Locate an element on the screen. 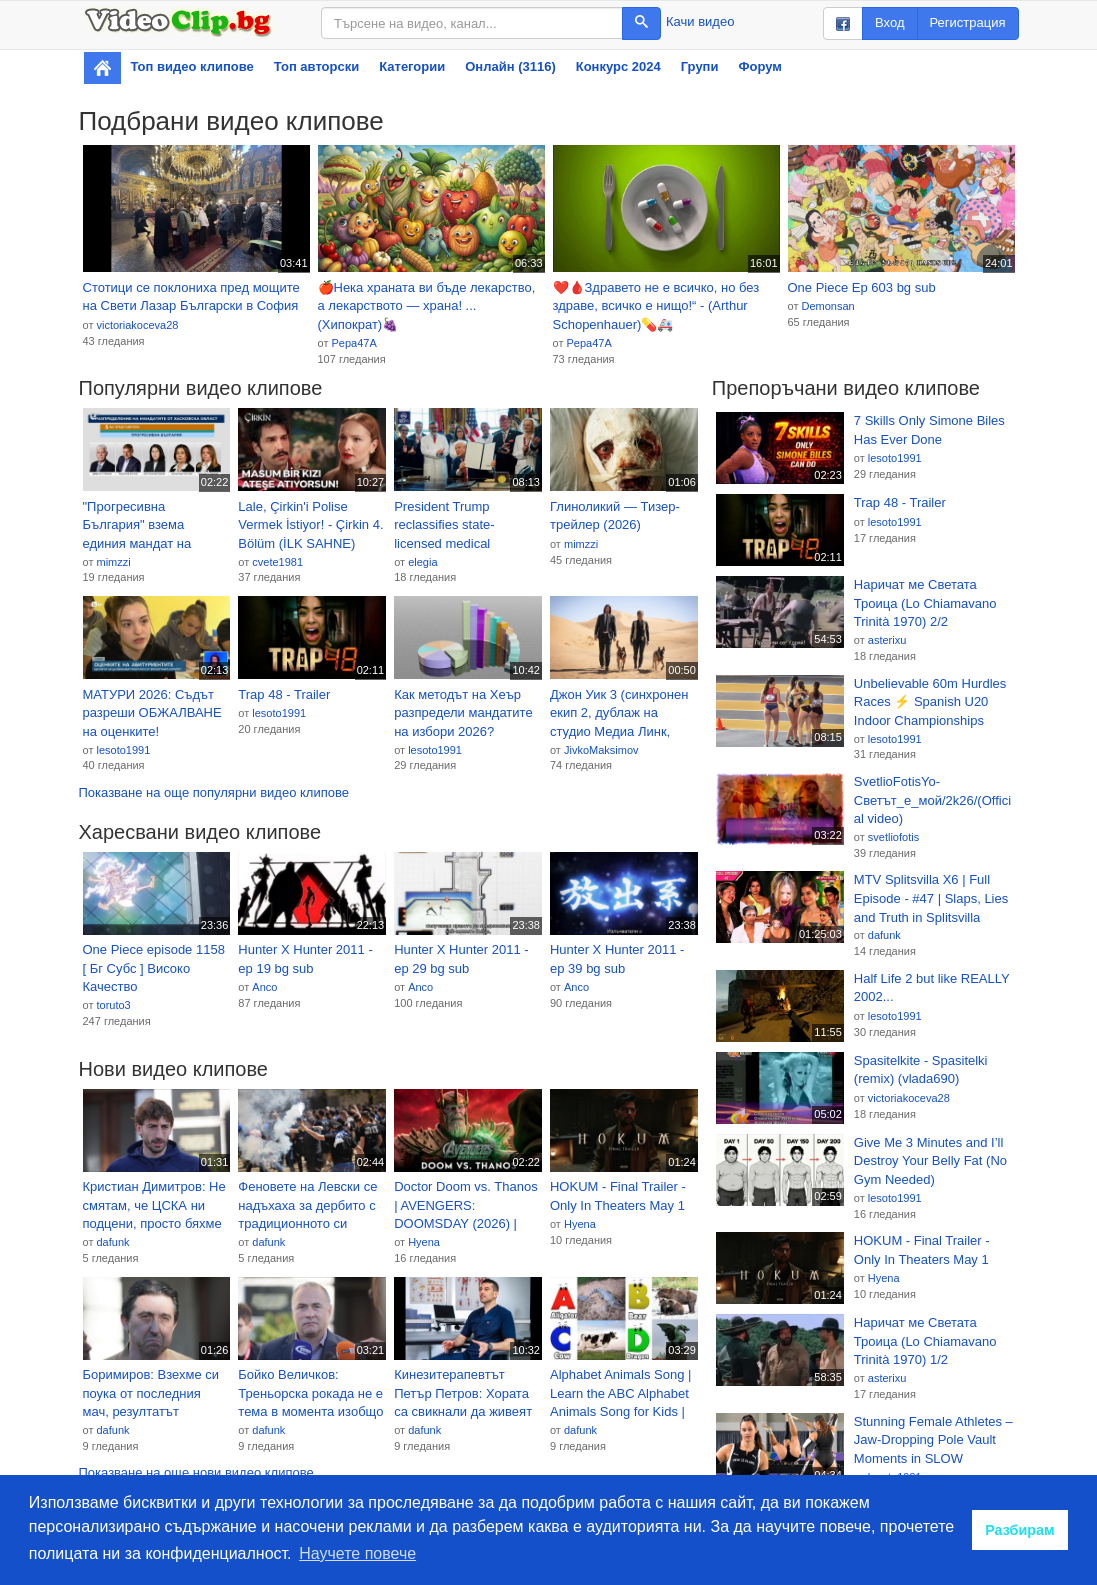 The height and width of the screenshot is (1585, 1097). Doctor Doom vs. Thanos | AVENGERS: DOOMSDAY (2026) | TEASER TRAILER | (Marvel Studios Concept) is located at coordinates (467, 1206).